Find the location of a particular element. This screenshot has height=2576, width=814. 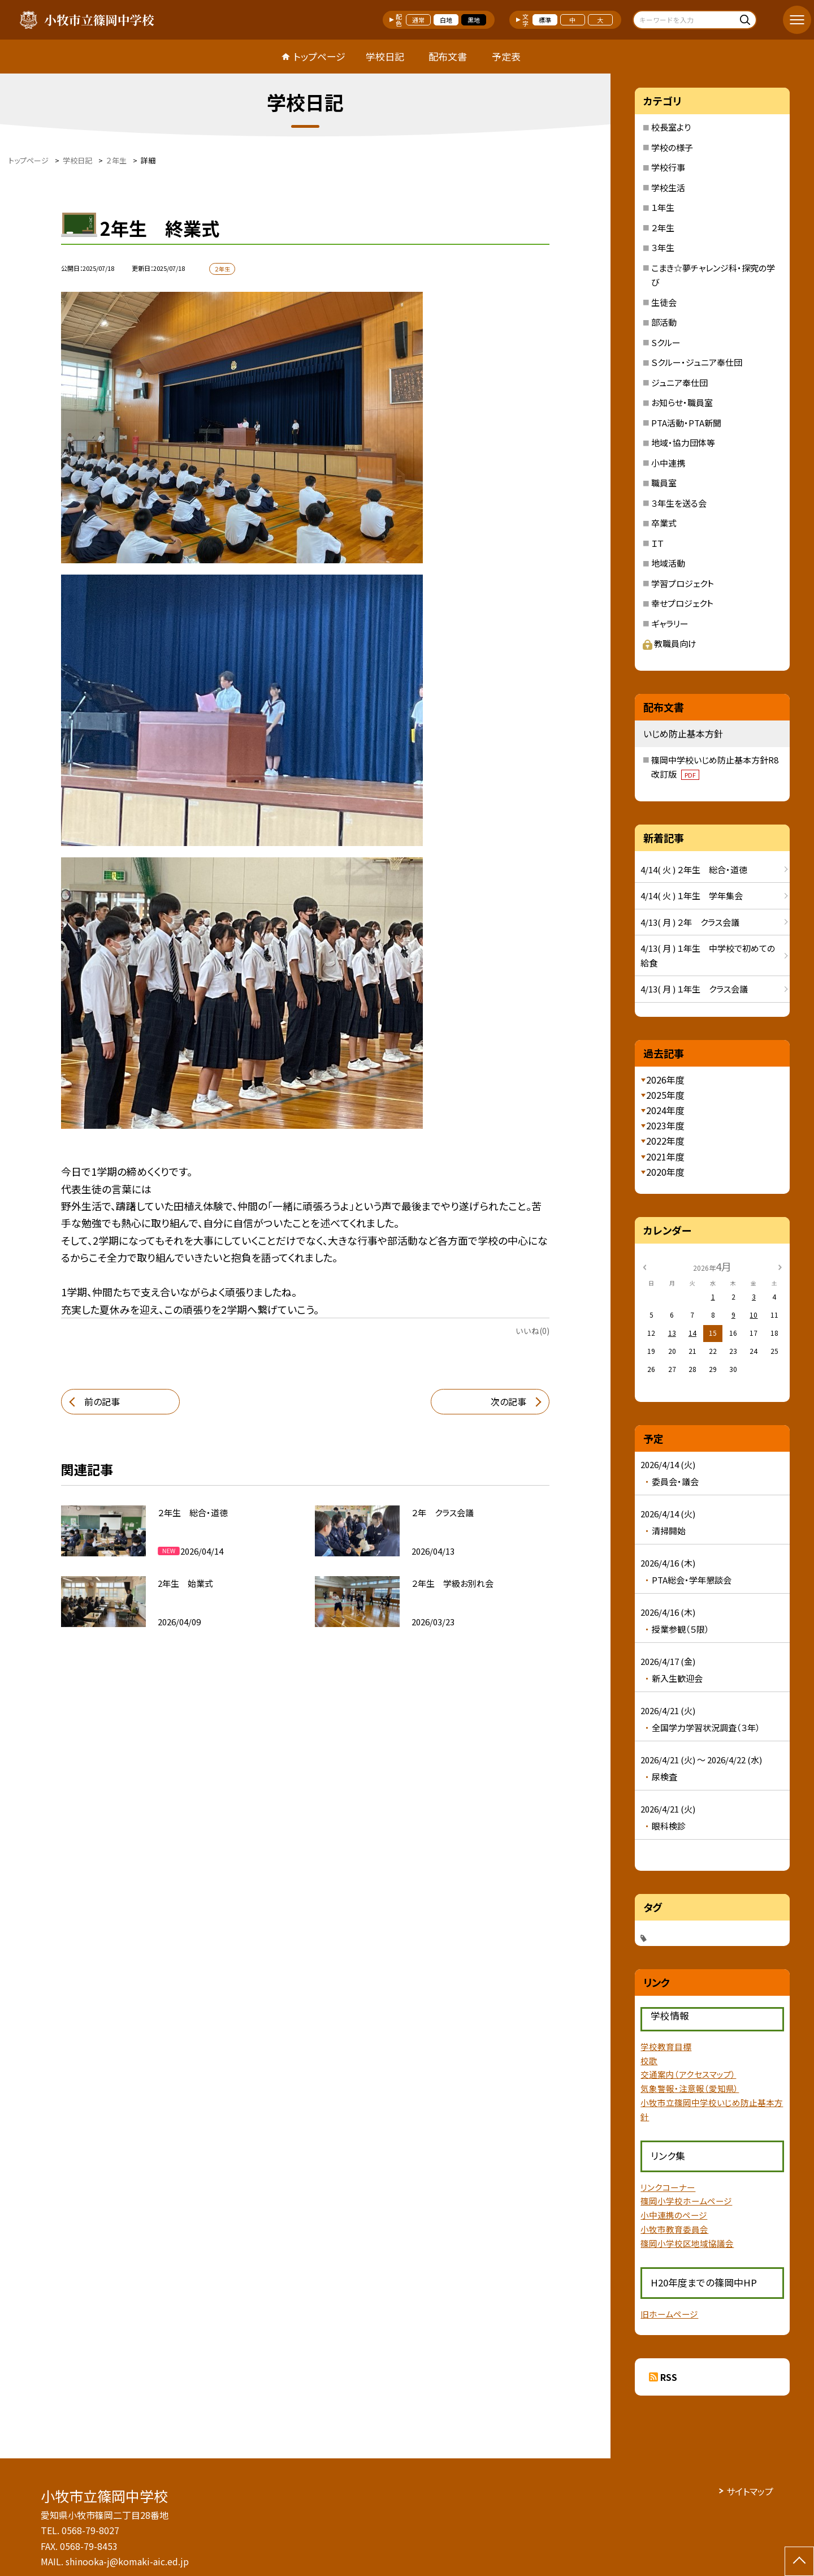

トップページ is located at coordinates (319, 56).